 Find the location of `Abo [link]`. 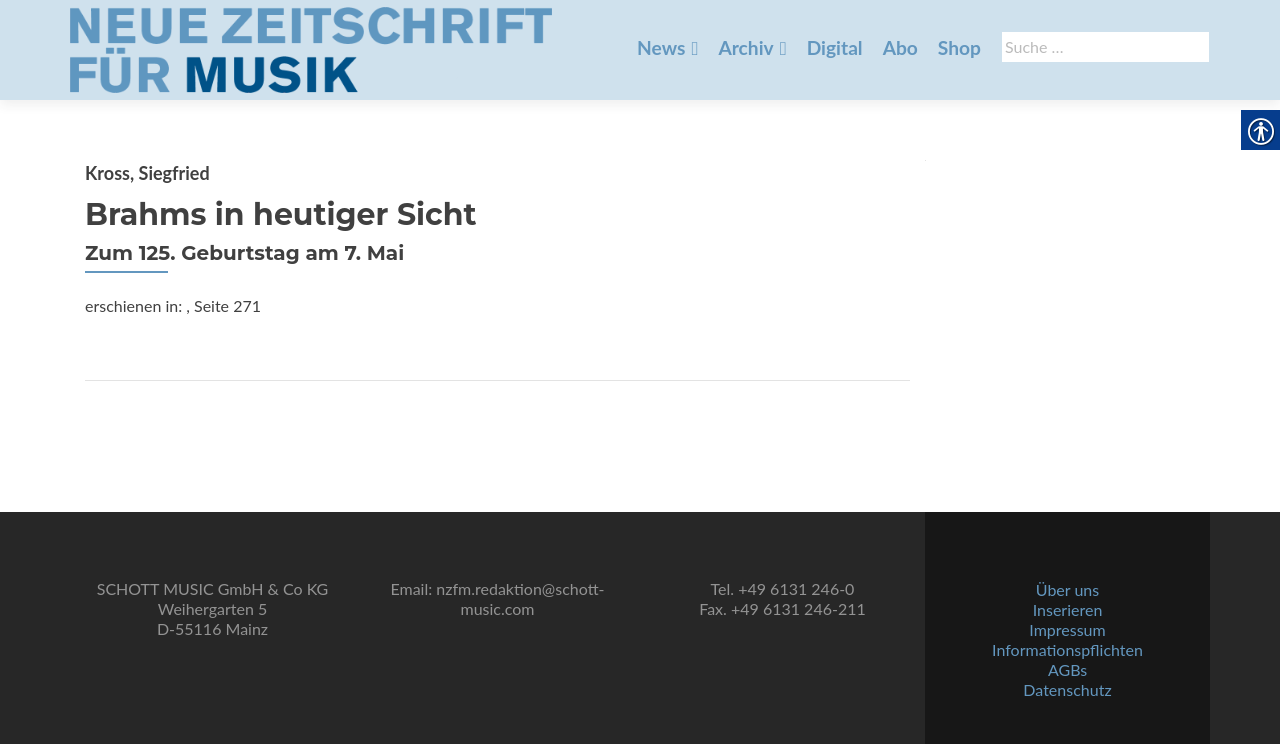

Abo [link] is located at coordinates (900, 47).